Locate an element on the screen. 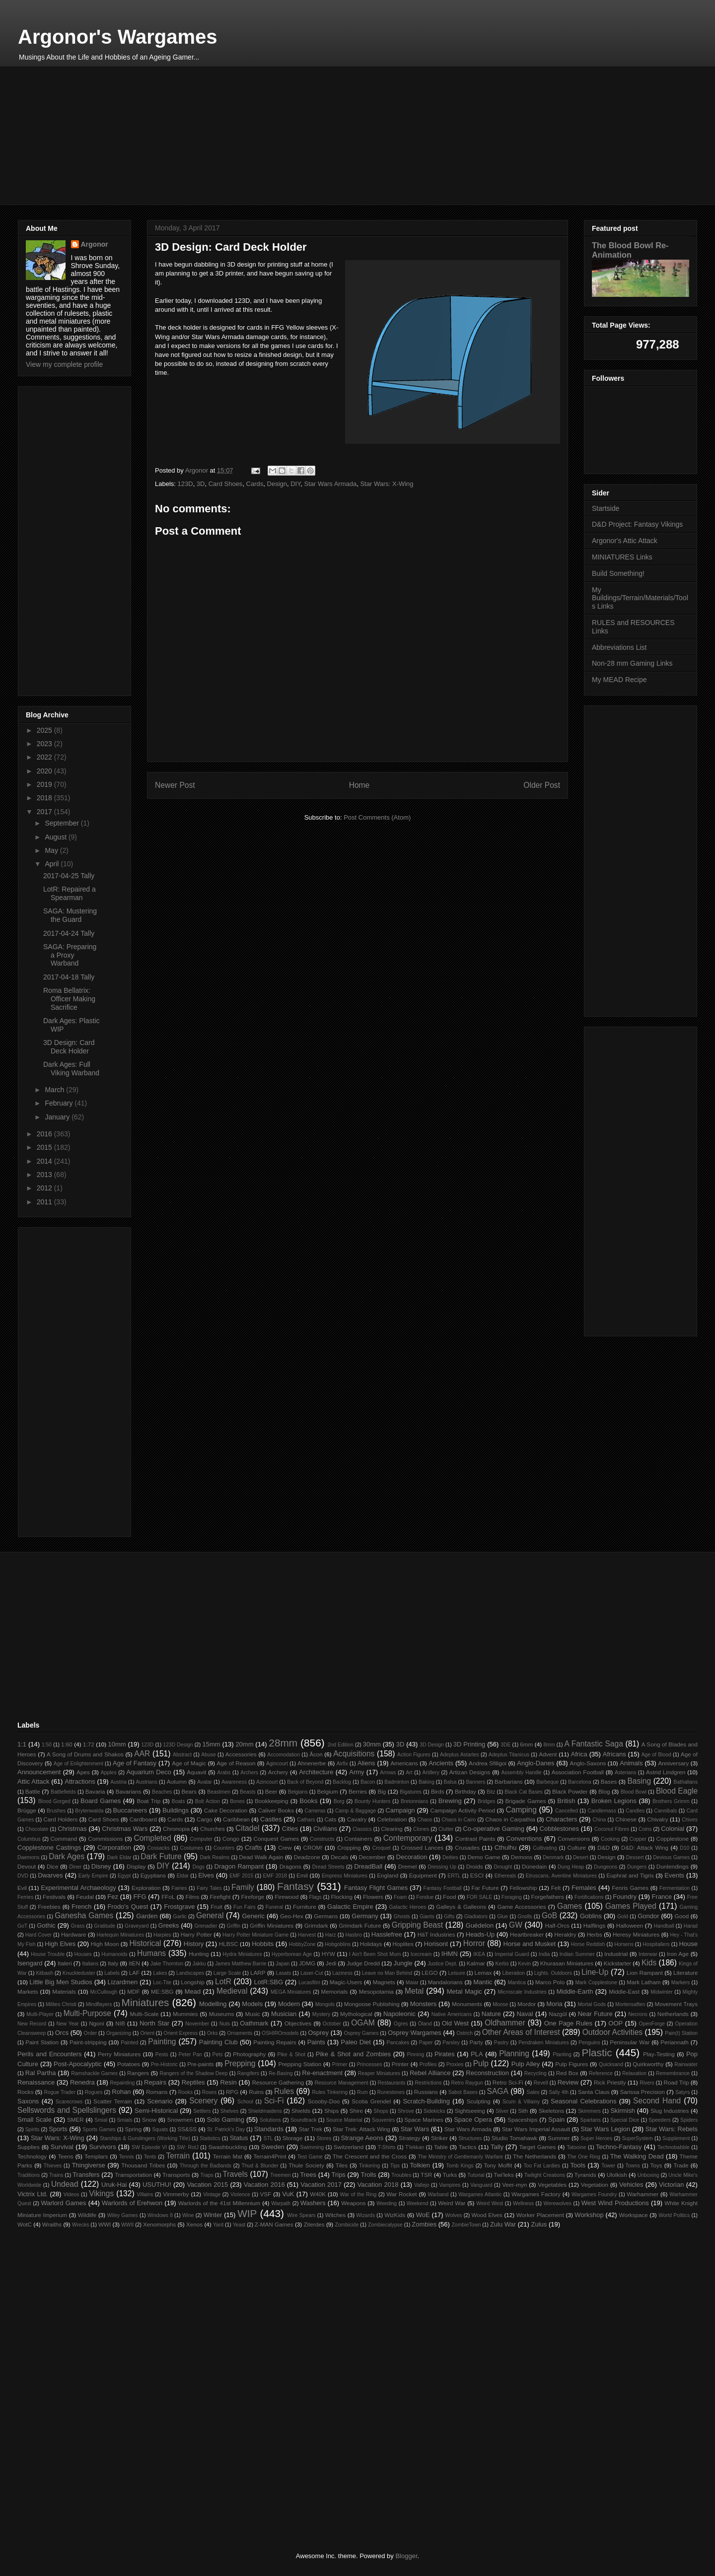 The image size is (715, 2576). Victorian is located at coordinates (671, 2184).